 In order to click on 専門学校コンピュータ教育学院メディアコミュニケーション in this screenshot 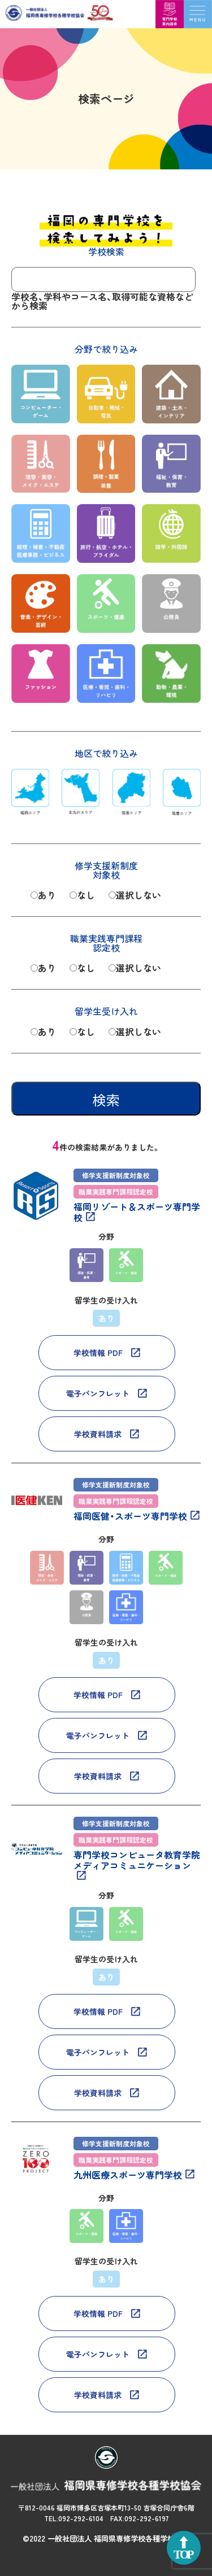, I will do `click(136, 1860)`.